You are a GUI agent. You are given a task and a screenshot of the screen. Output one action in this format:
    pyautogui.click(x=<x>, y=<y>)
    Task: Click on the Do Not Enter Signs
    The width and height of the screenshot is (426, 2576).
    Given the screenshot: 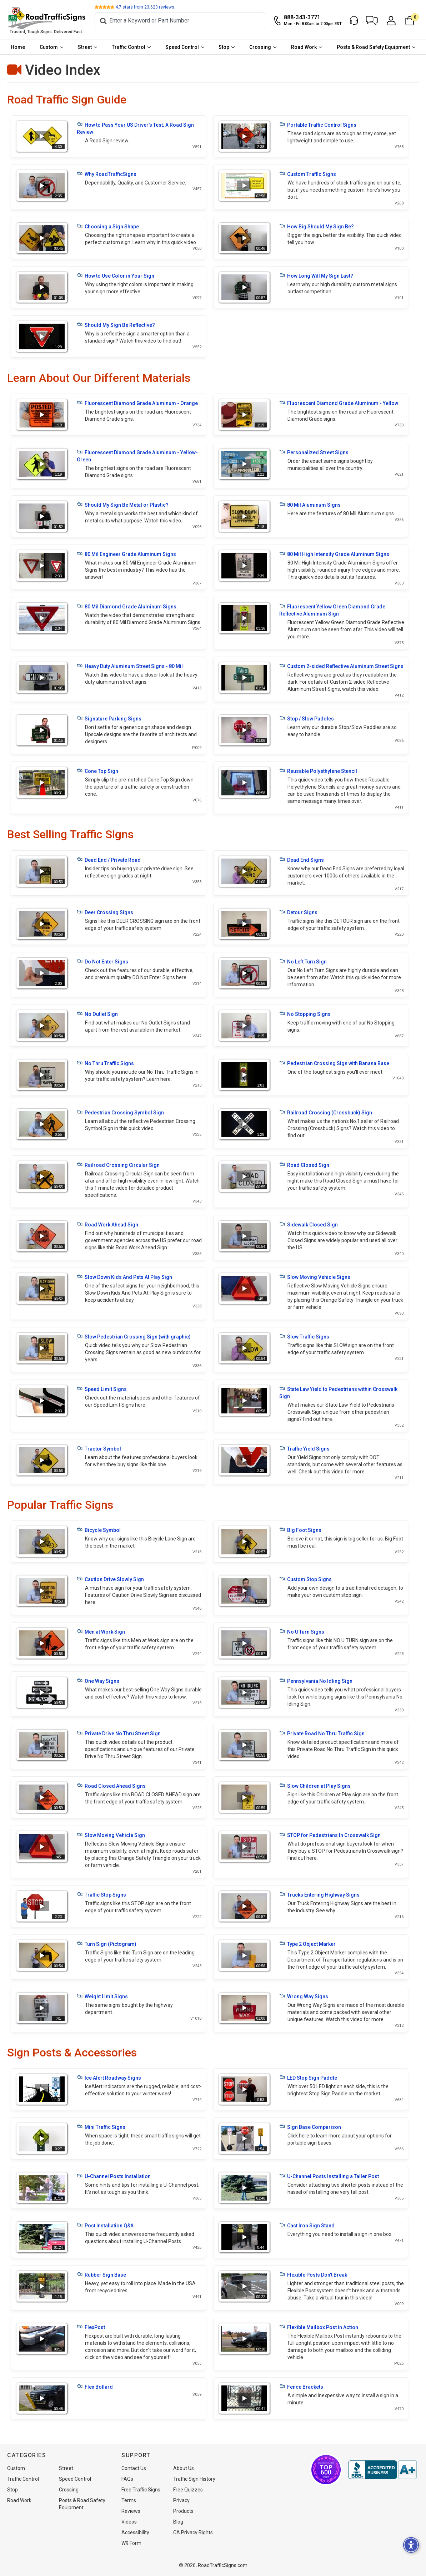 What is the action you would take?
    pyautogui.click(x=102, y=961)
    